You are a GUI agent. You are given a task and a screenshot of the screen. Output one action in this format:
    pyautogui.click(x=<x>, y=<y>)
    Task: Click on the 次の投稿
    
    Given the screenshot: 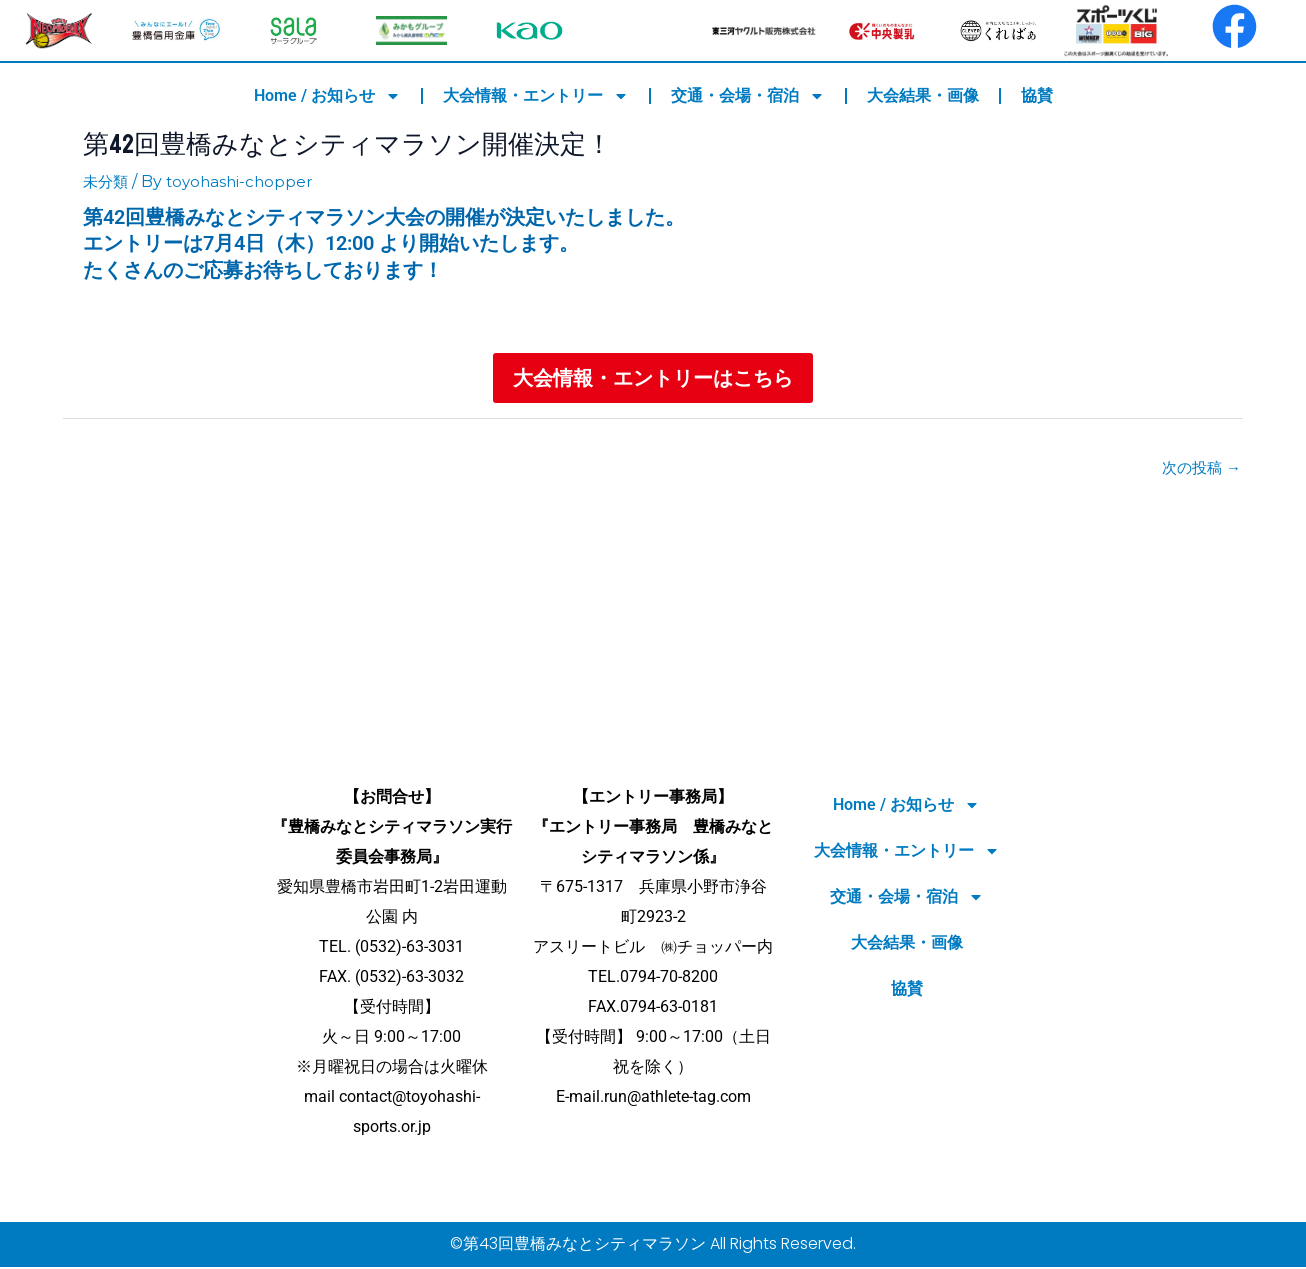 What is the action you would take?
    pyautogui.click(x=1199, y=469)
    